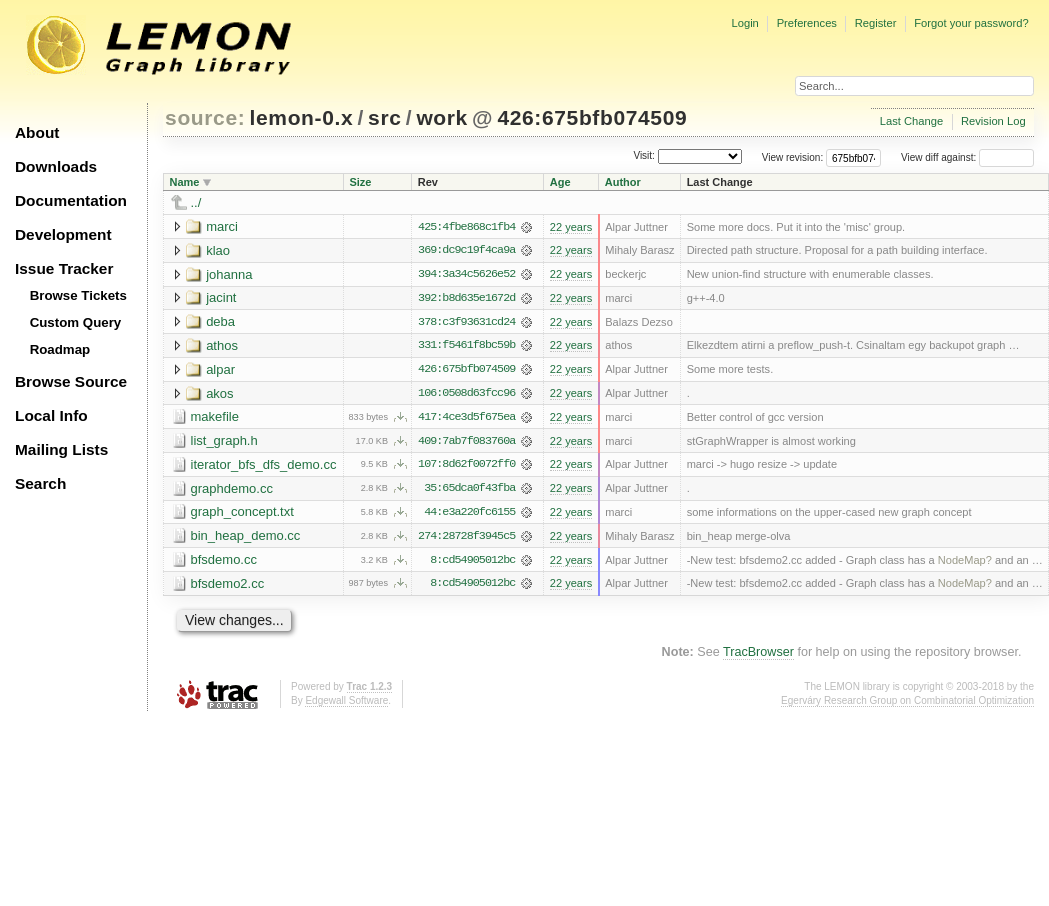 The width and height of the screenshot is (1049, 906). I want to click on 392:b8d635e1672d, so click(466, 299).